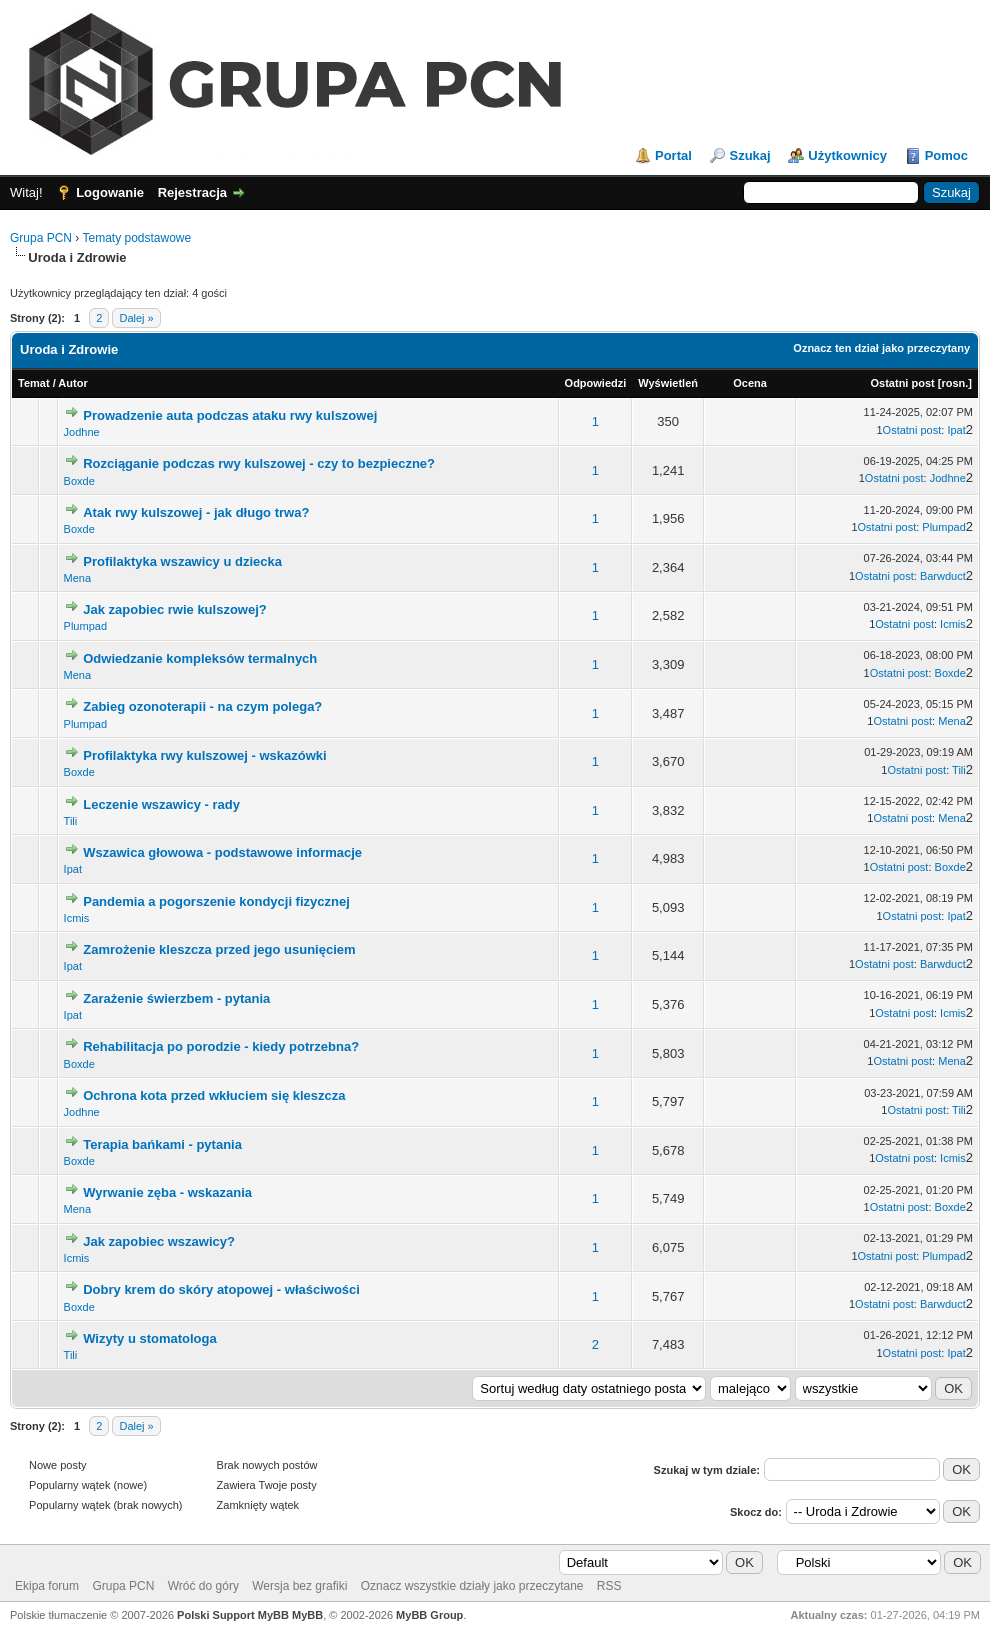 This screenshot has width=990, height=1636. I want to click on Oznacz wszystkie działy jako przeczytane, so click(472, 1586).